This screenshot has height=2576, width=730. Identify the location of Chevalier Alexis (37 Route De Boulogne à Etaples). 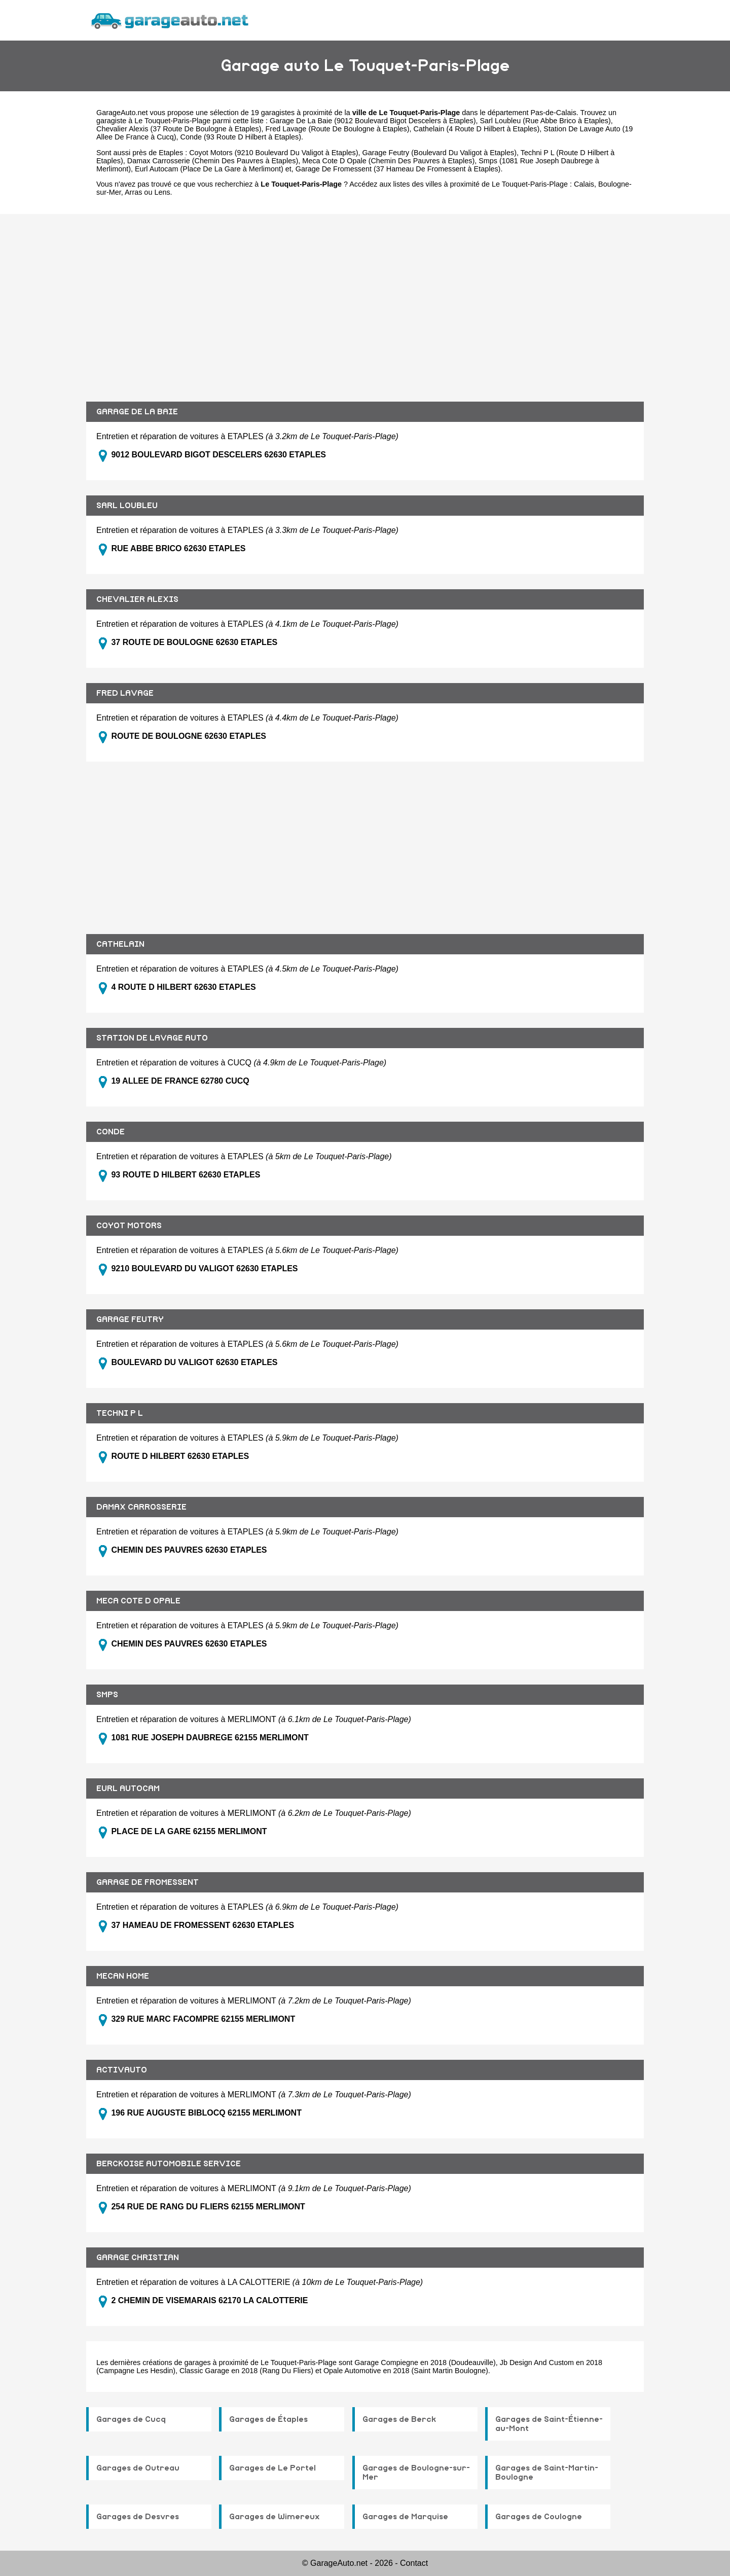
(179, 129).